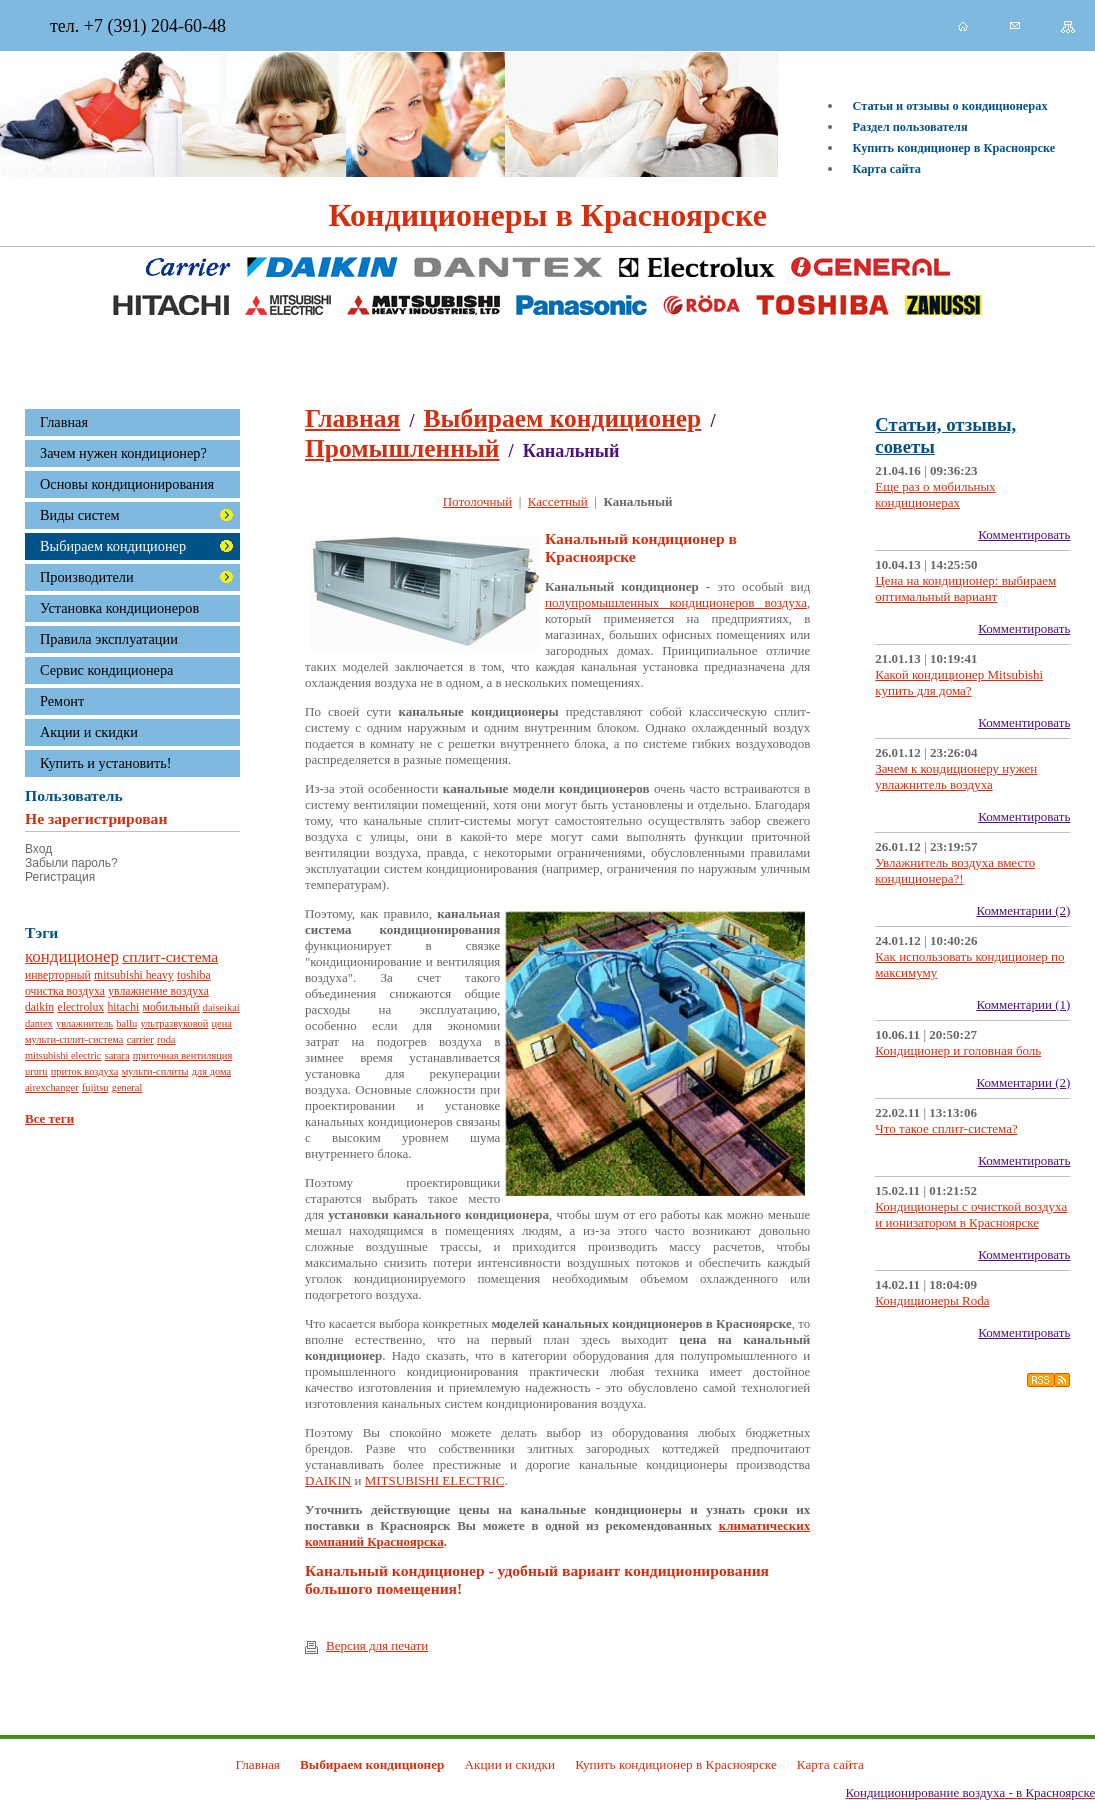  What do you see at coordinates (39, 1023) in the screenshot?
I see `dantex` at bounding box center [39, 1023].